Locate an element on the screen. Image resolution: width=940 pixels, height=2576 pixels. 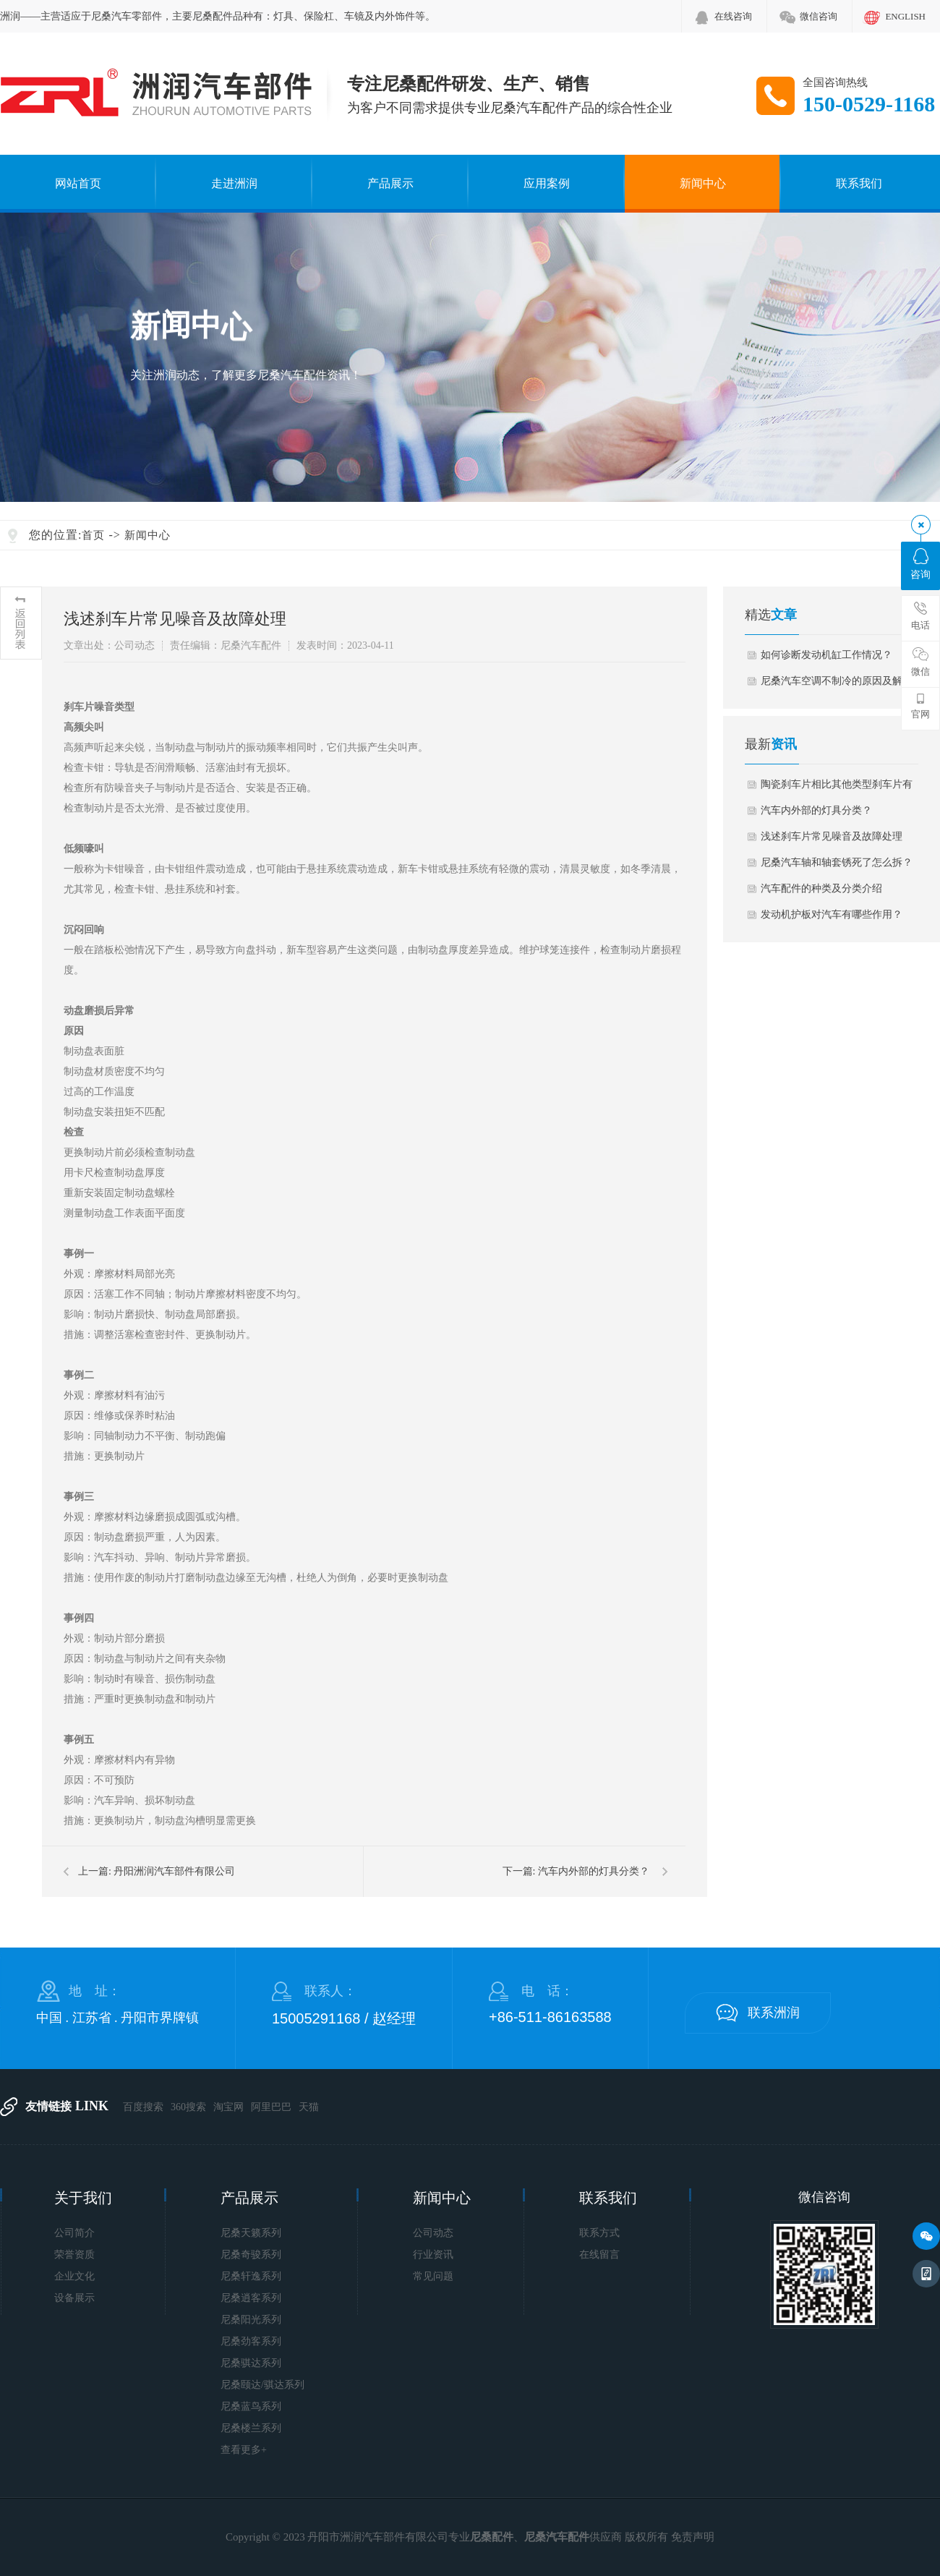
尼桑蓝鸟系列 is located at coordinates (251, 2406).